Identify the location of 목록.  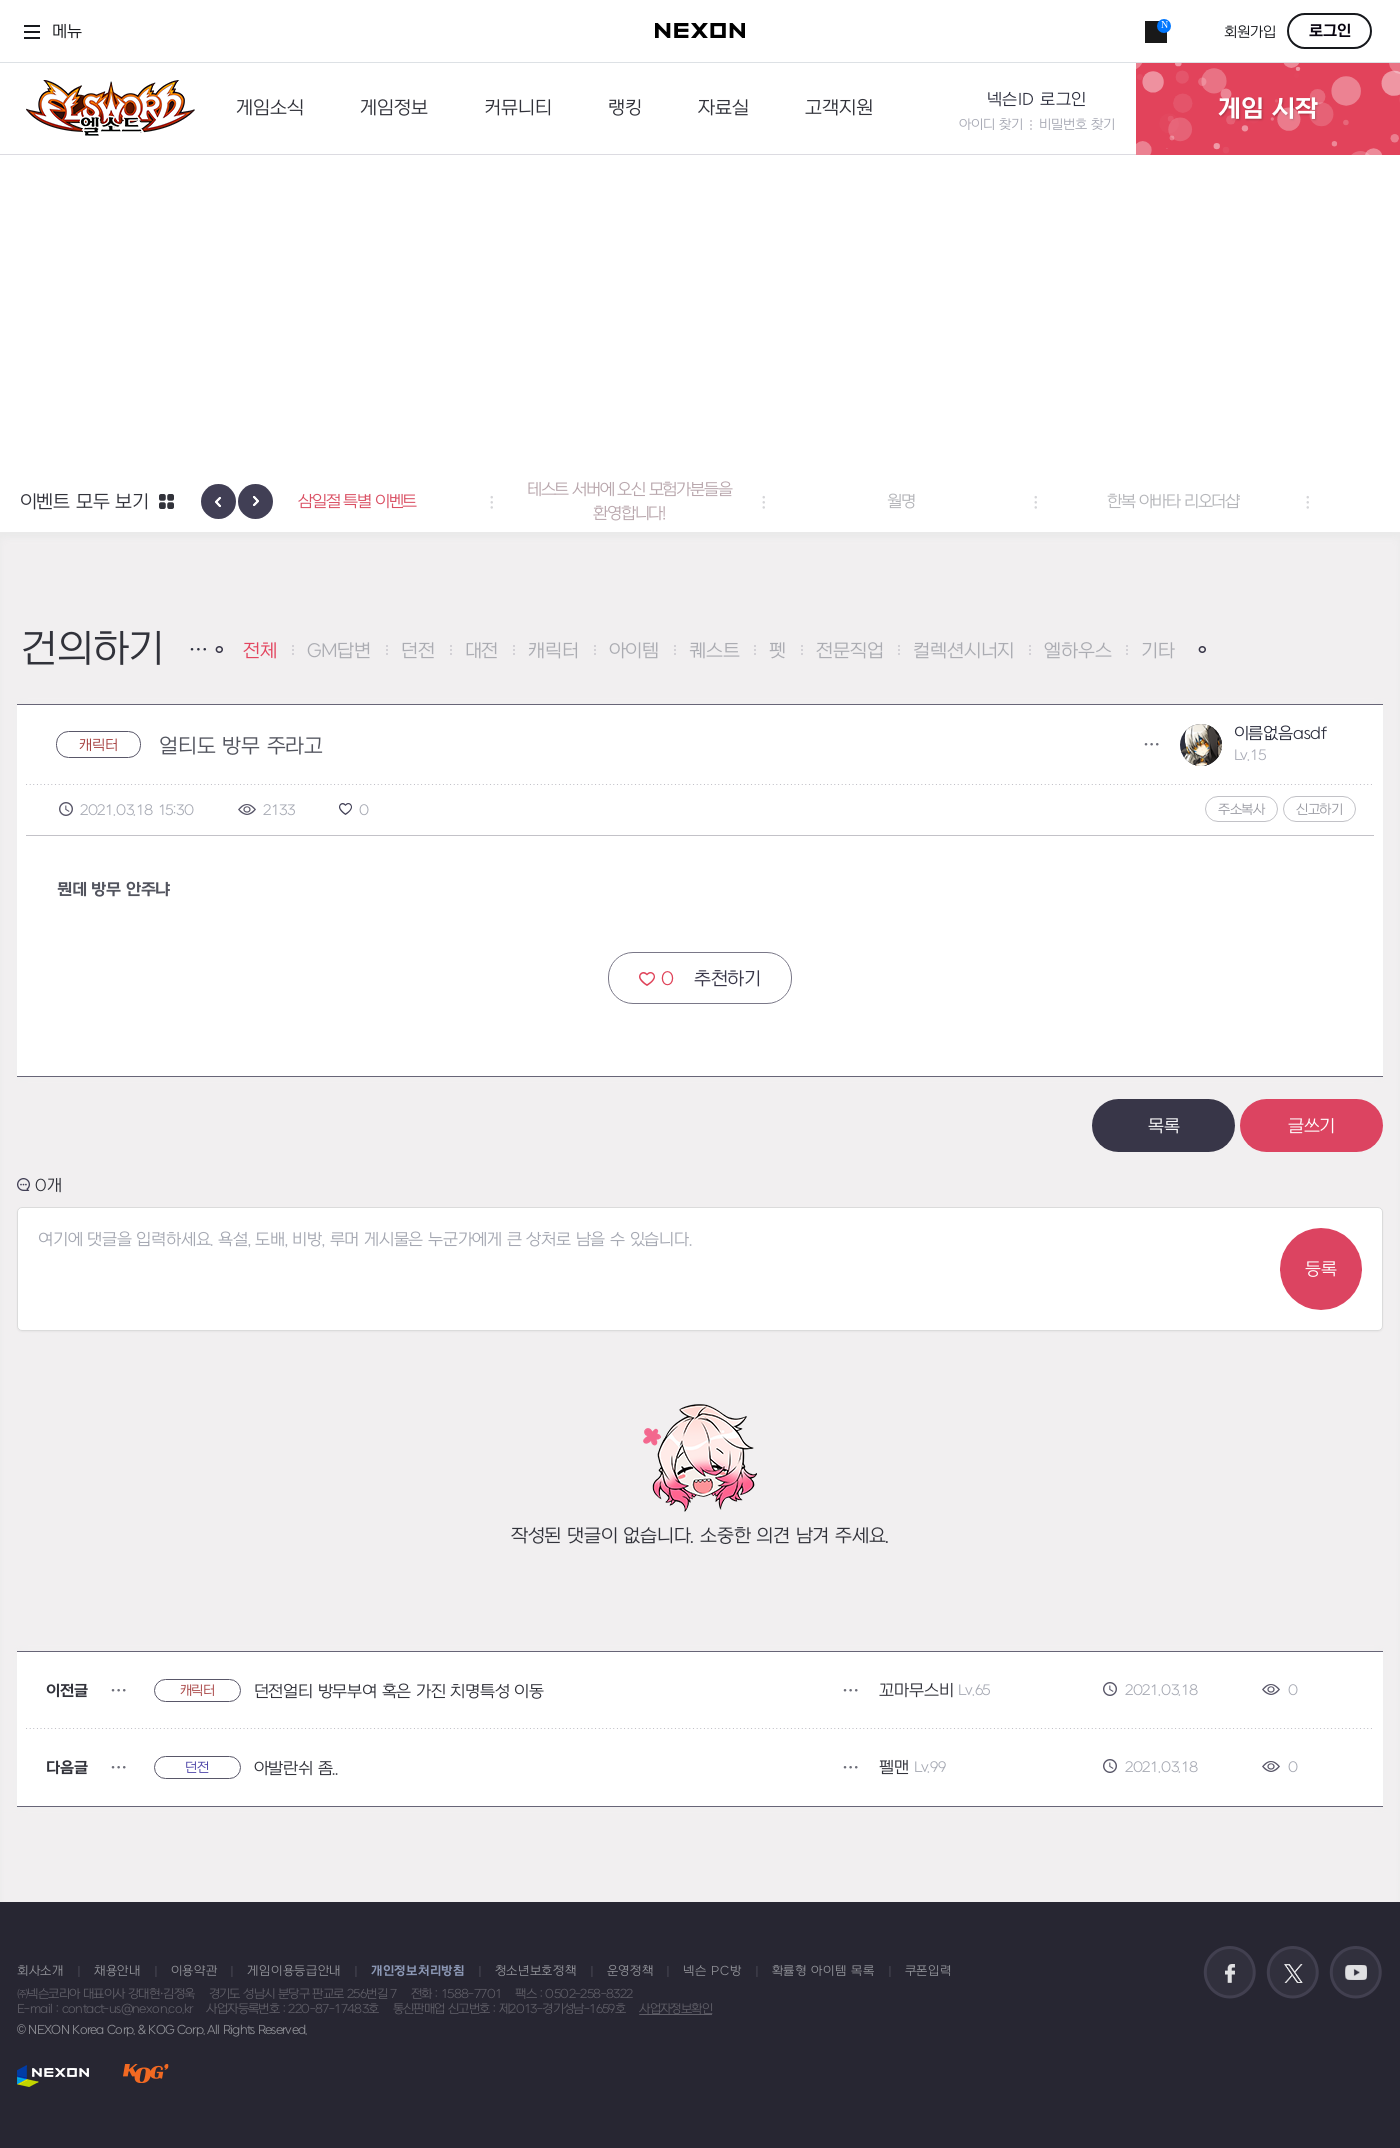
(1164, 1126).